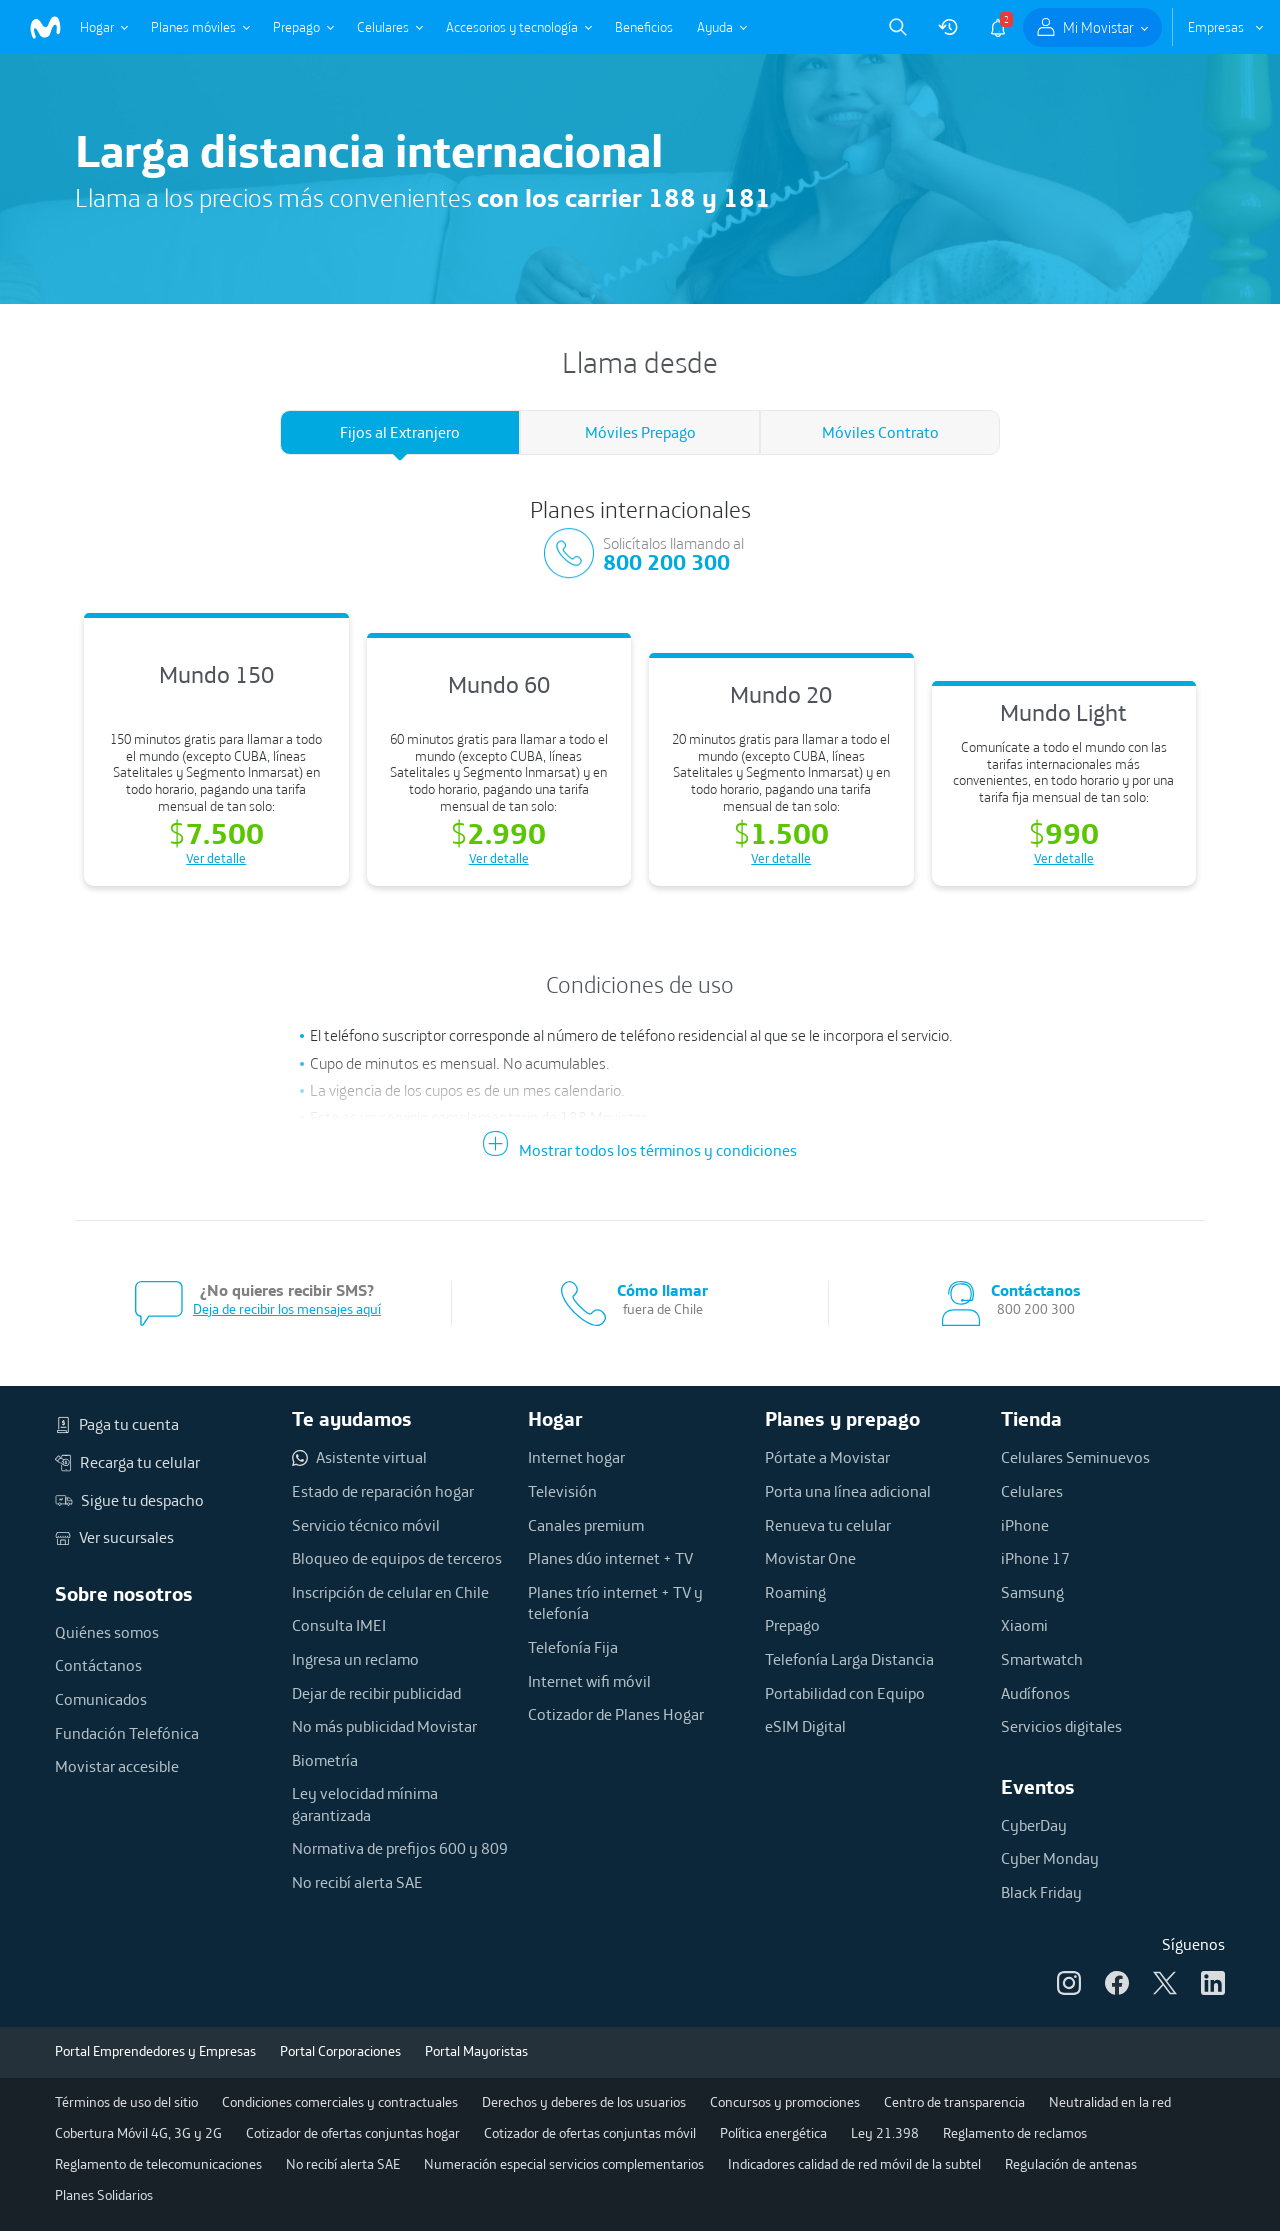 This screenshot has height=2231, width=1280. I want to click on Recarga tu celular, so click(127, 1463).